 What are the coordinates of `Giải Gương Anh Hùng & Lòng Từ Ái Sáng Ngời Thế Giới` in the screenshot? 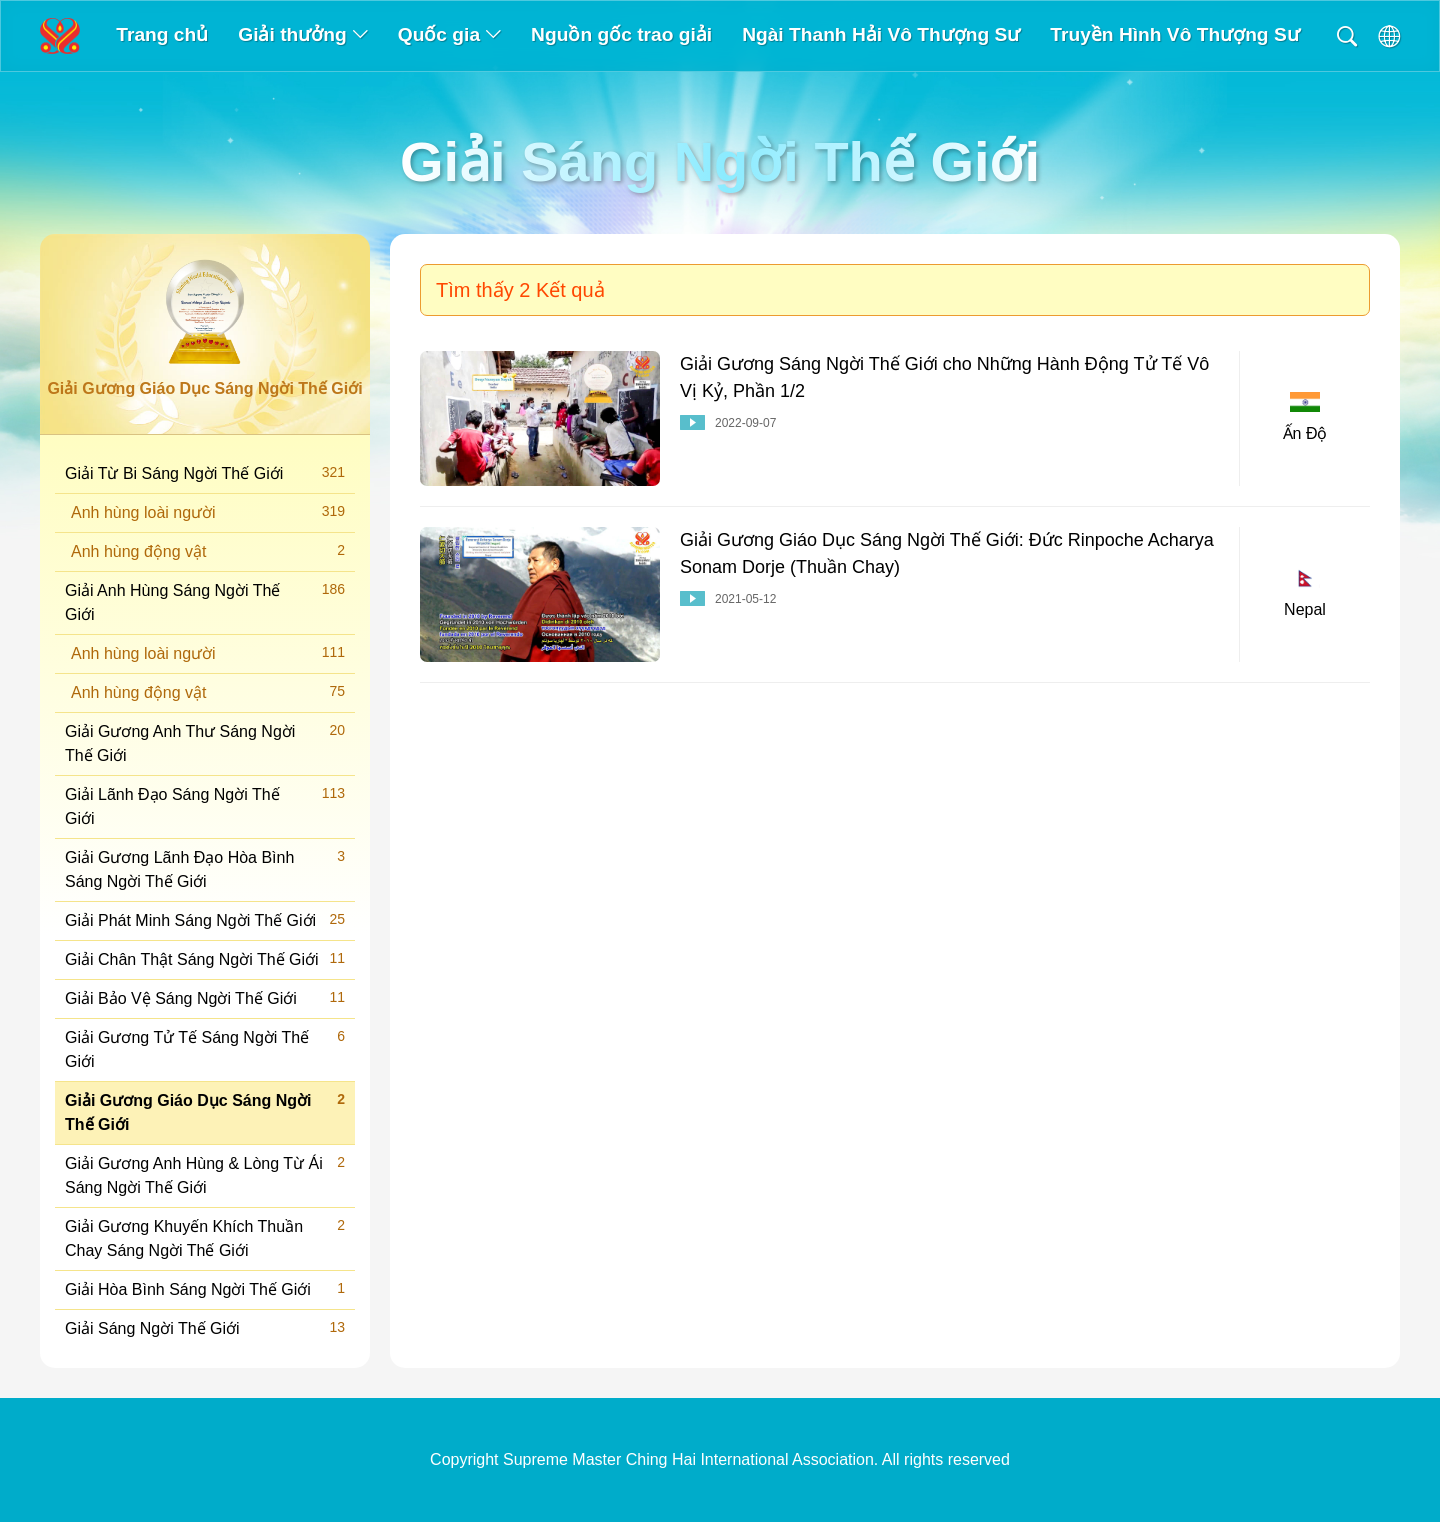 It's located at (205, 1174).